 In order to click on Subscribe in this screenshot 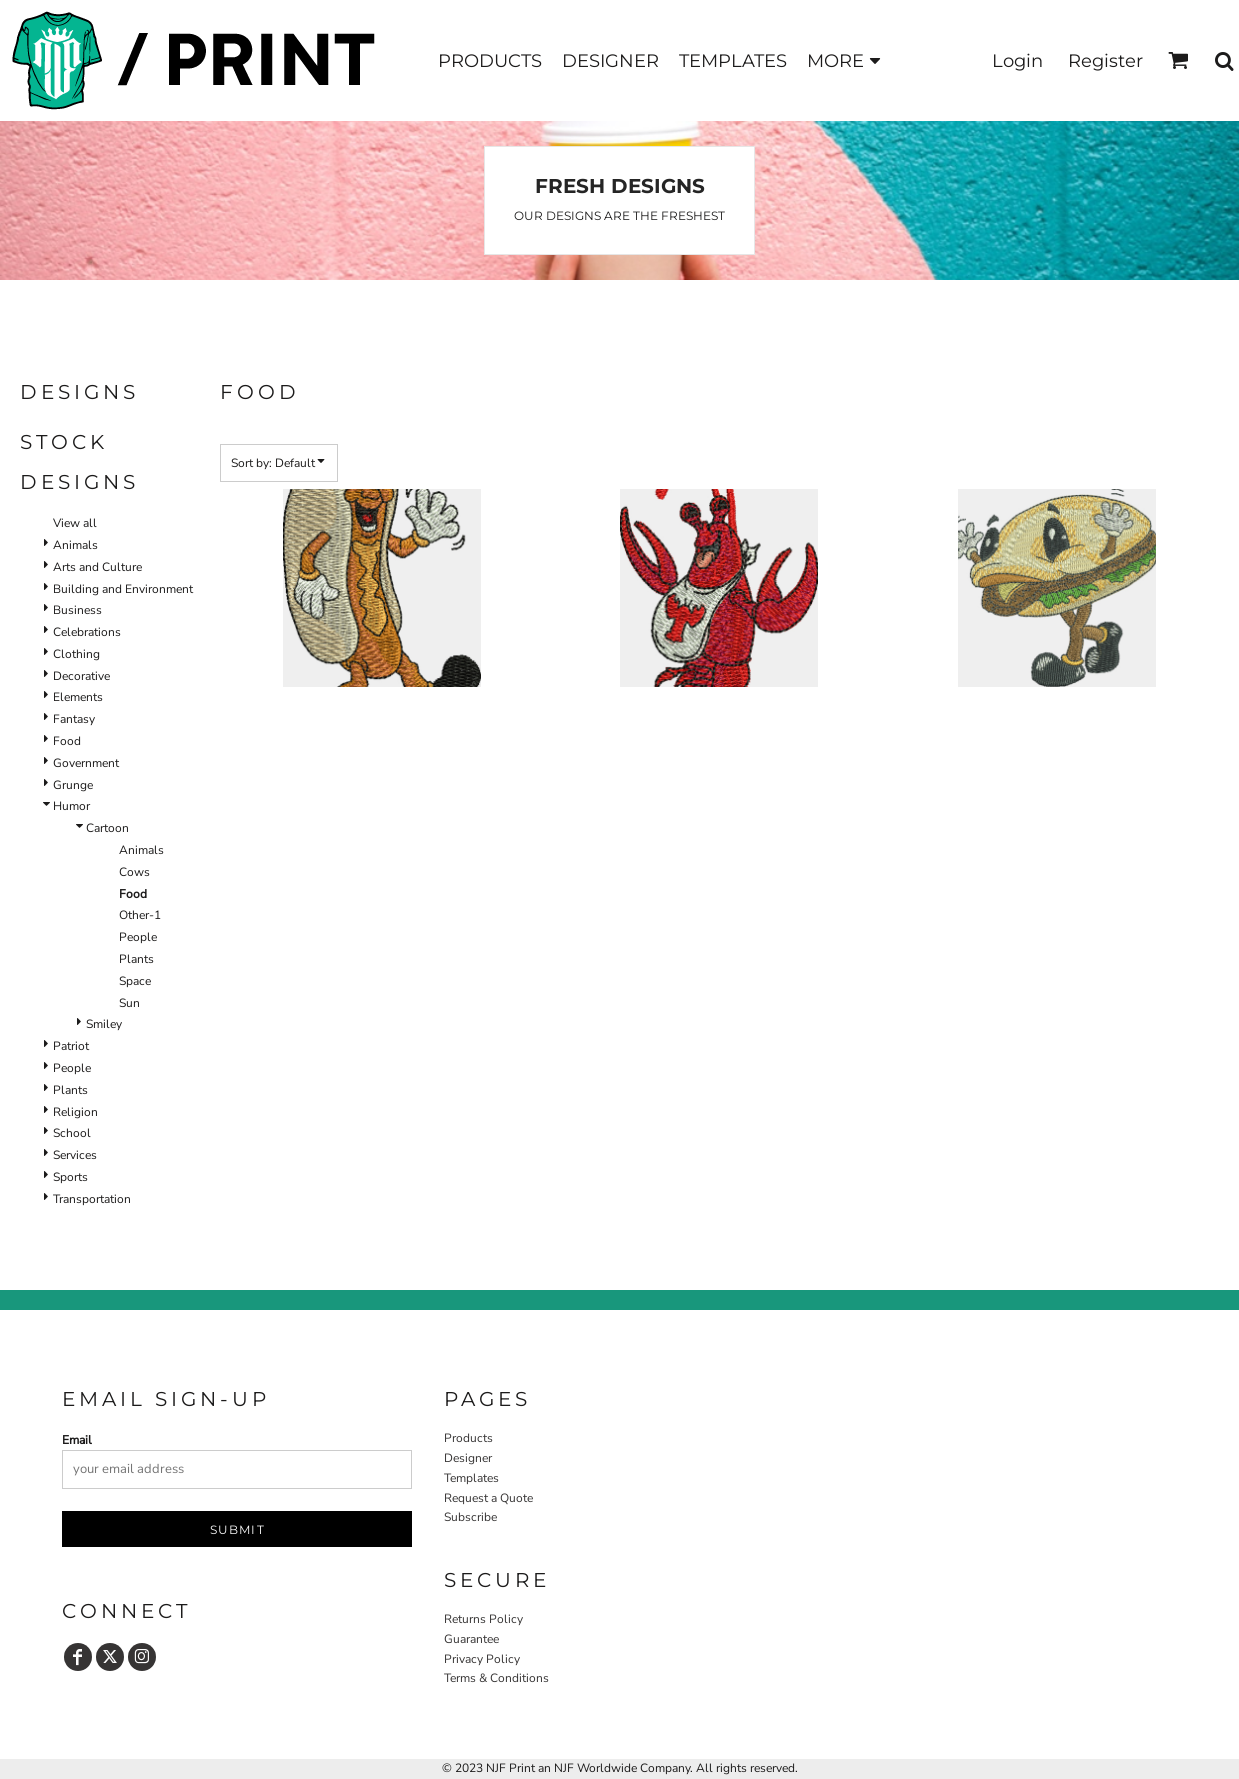, I will do `click(470, 1517)`.